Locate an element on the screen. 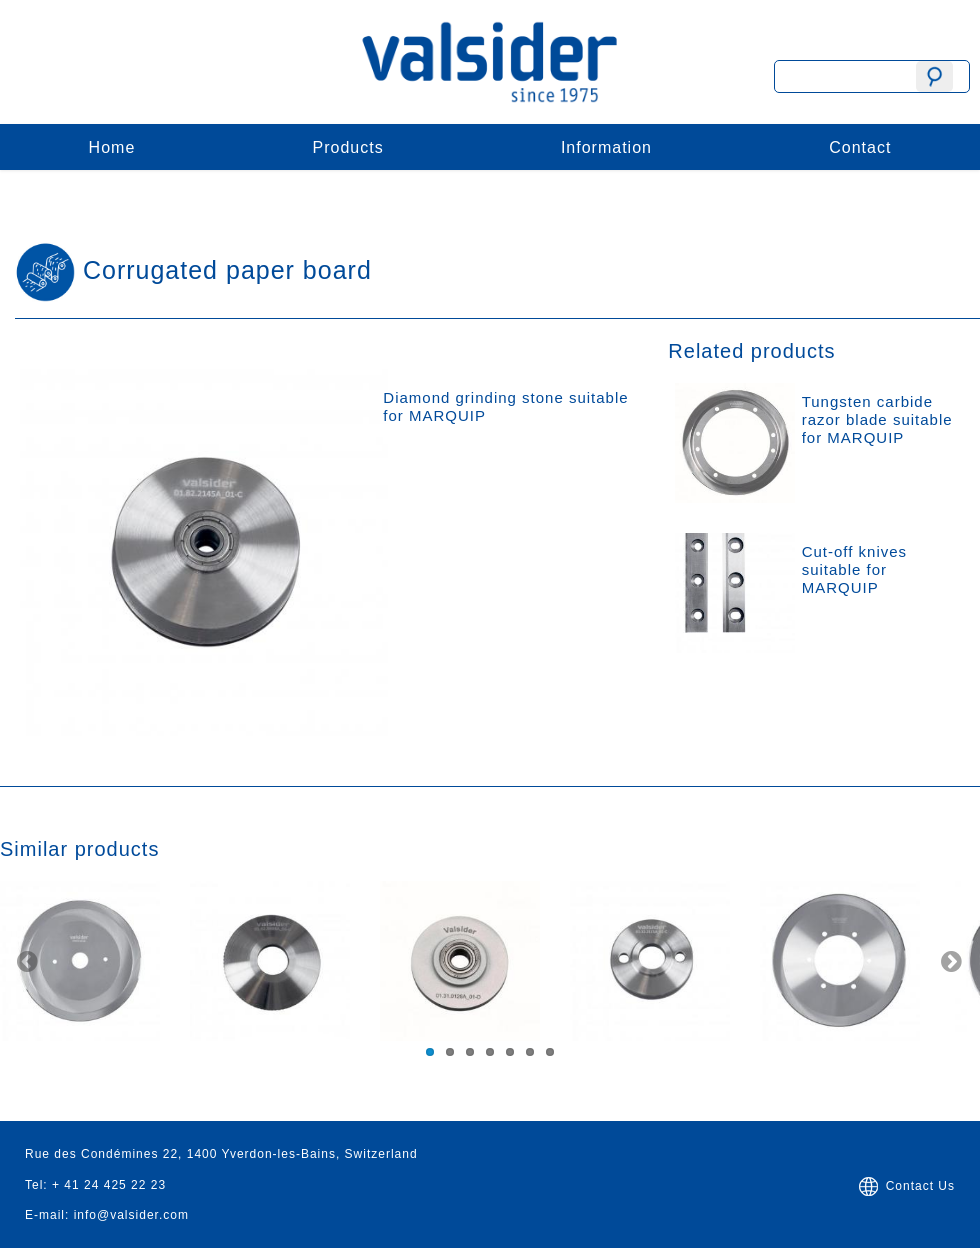 This screenshot has width=980, height=1248. Corrugated paper board is located at coordinates (227, 270).